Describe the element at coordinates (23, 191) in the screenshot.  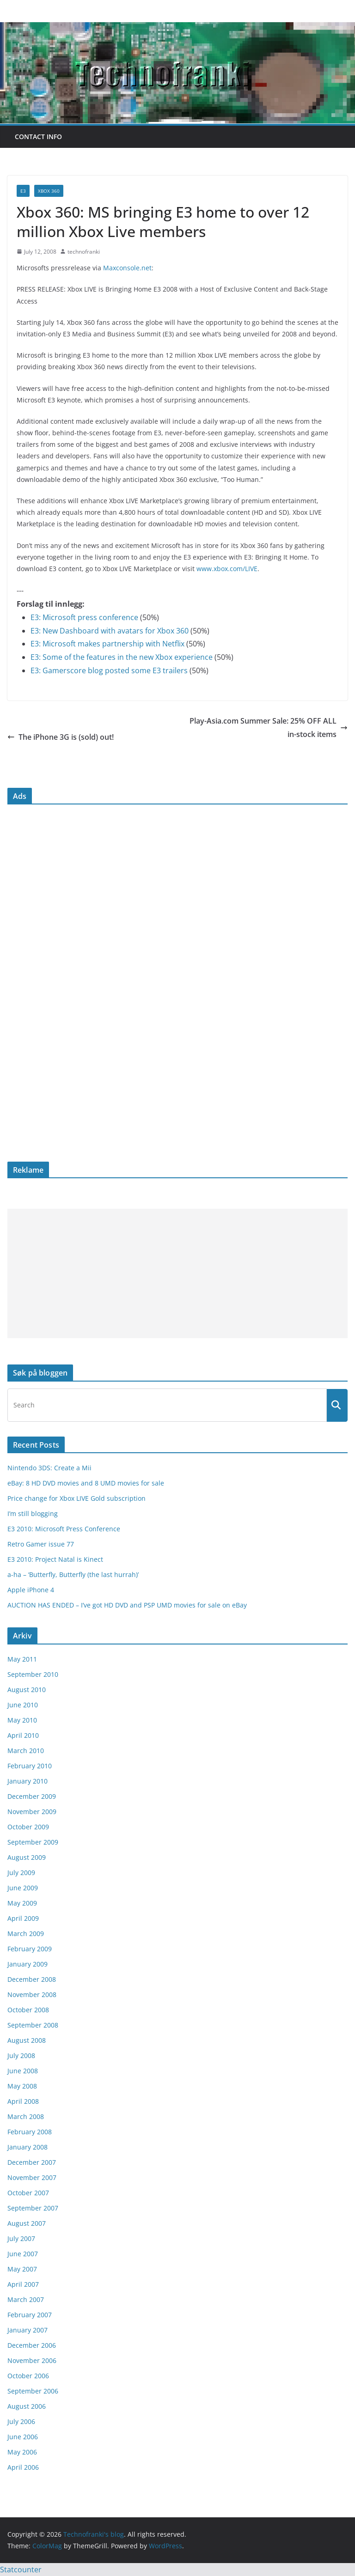
I see `E3` at that location.